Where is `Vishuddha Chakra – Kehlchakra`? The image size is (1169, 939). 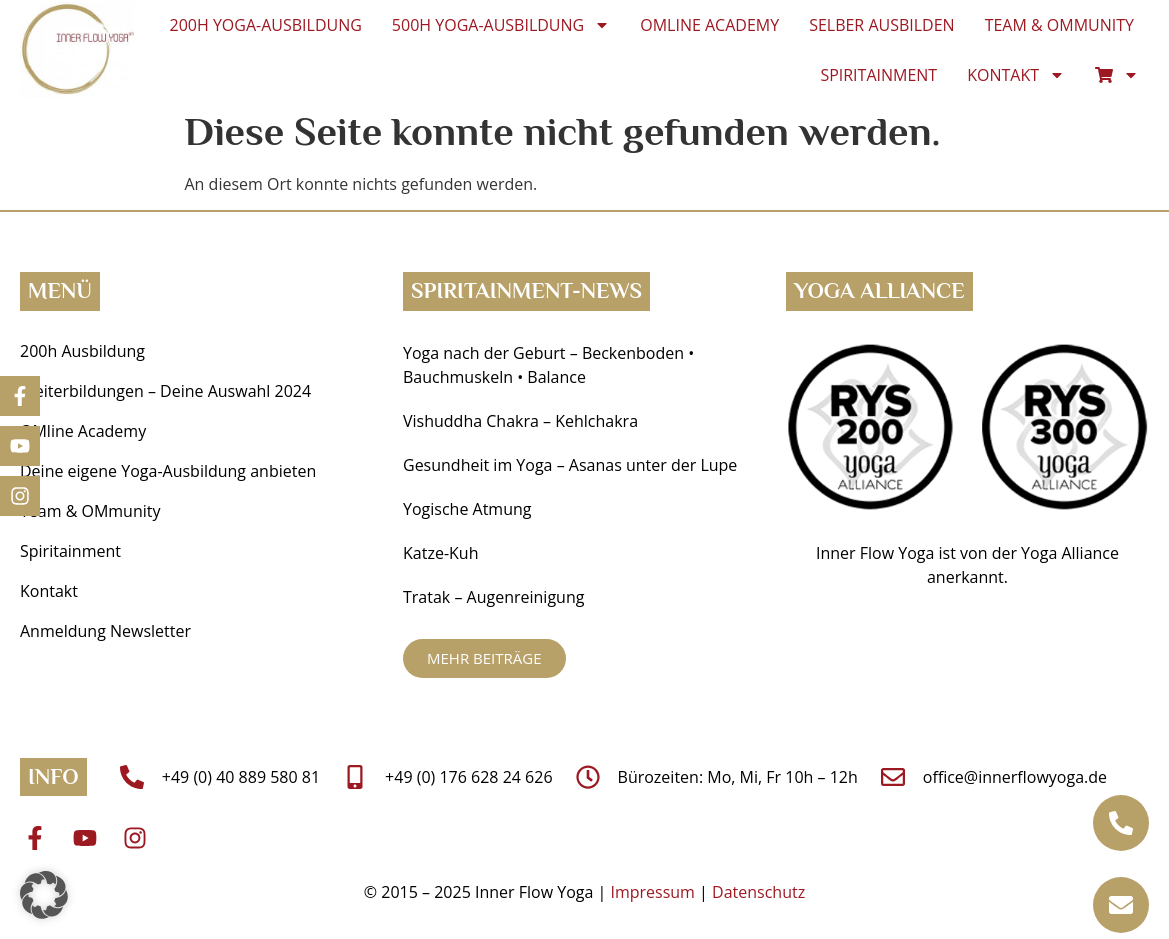
Vishuddha Chakra – Kehlchakra is located at coordinates (520, 421).